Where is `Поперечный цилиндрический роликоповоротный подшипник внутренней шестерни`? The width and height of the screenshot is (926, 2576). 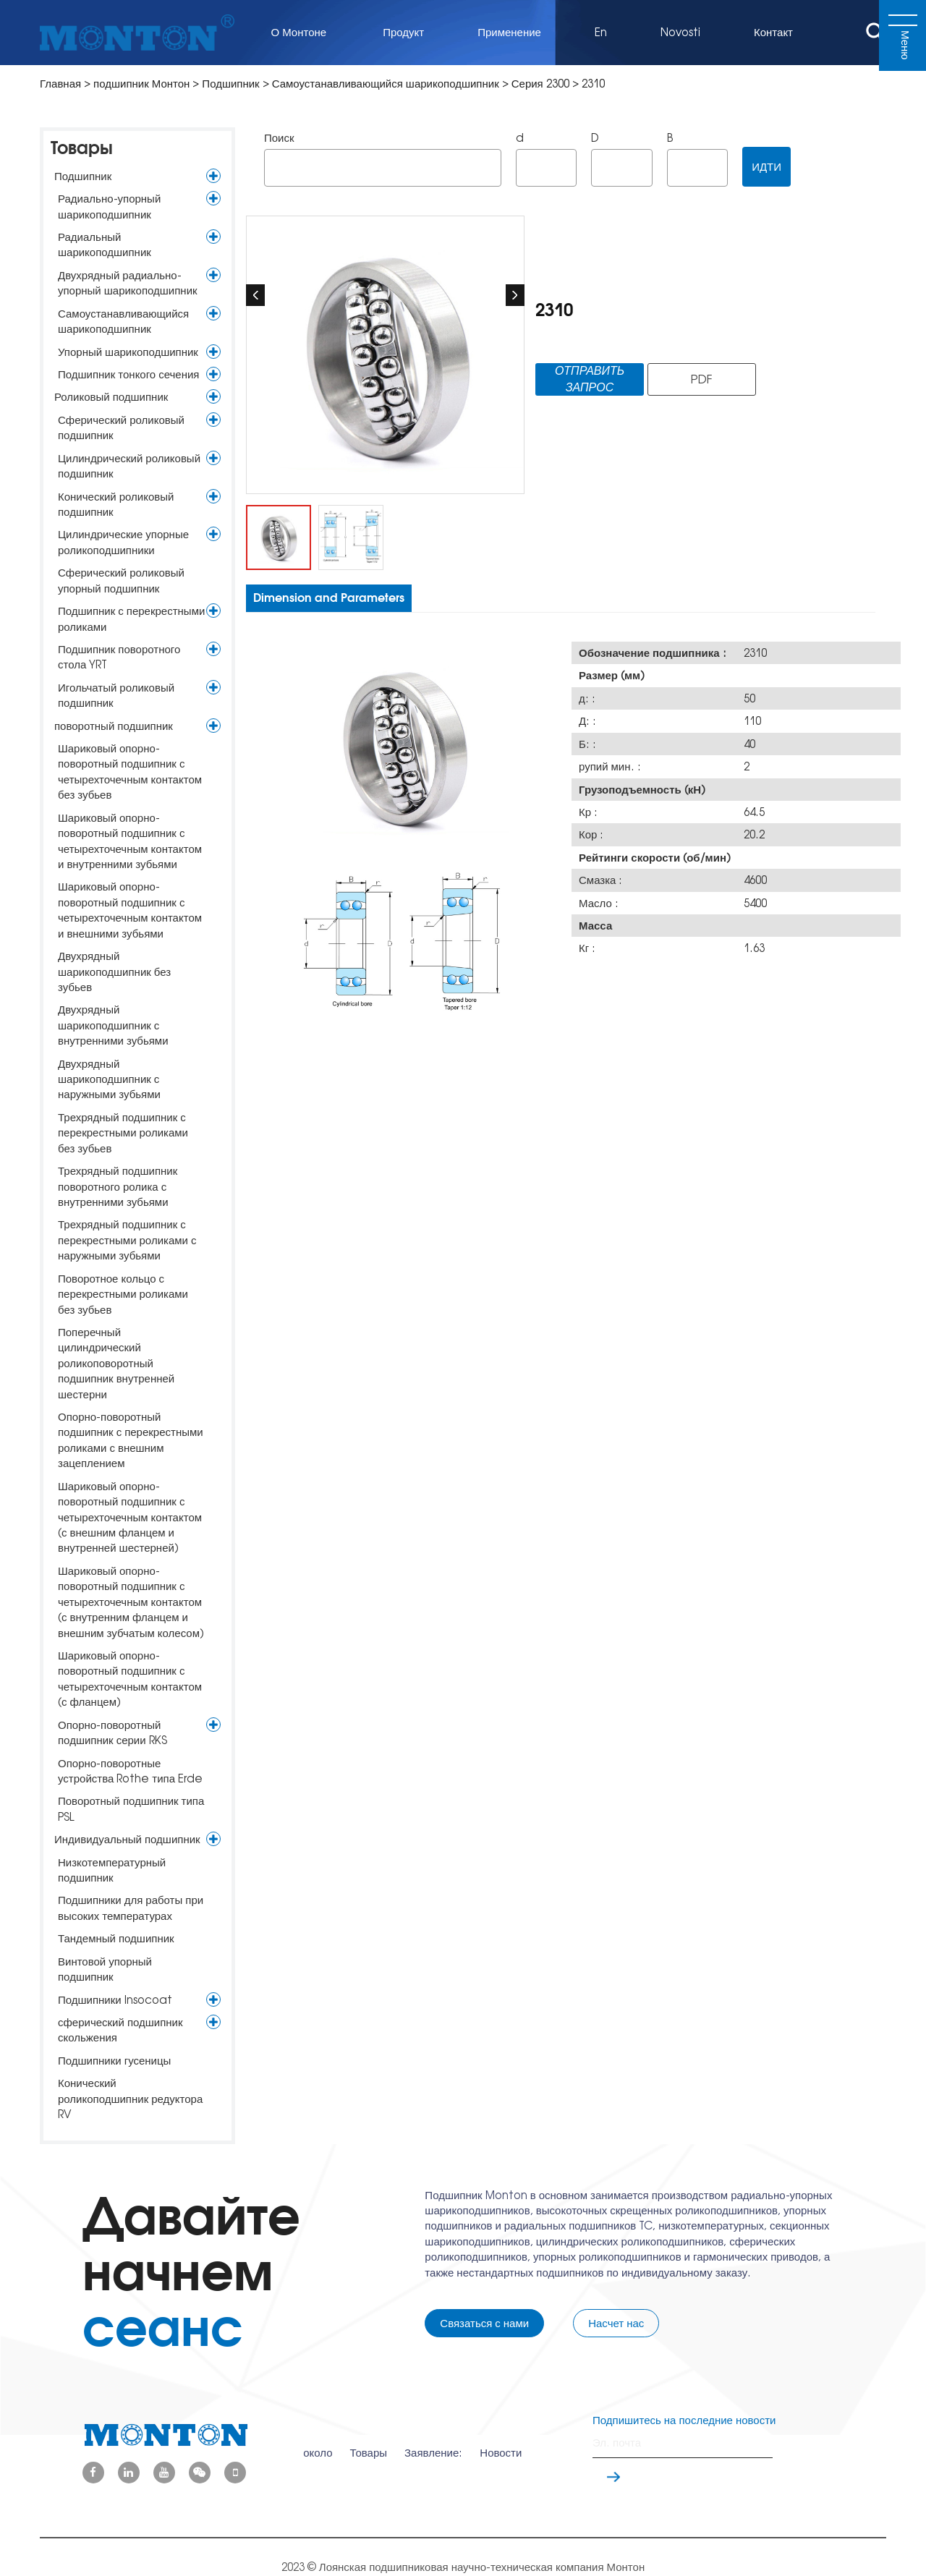 Поперечный цилиндрический роликоповоротный подшипник внутренней шестерни is located at coordinates (116, 1363).